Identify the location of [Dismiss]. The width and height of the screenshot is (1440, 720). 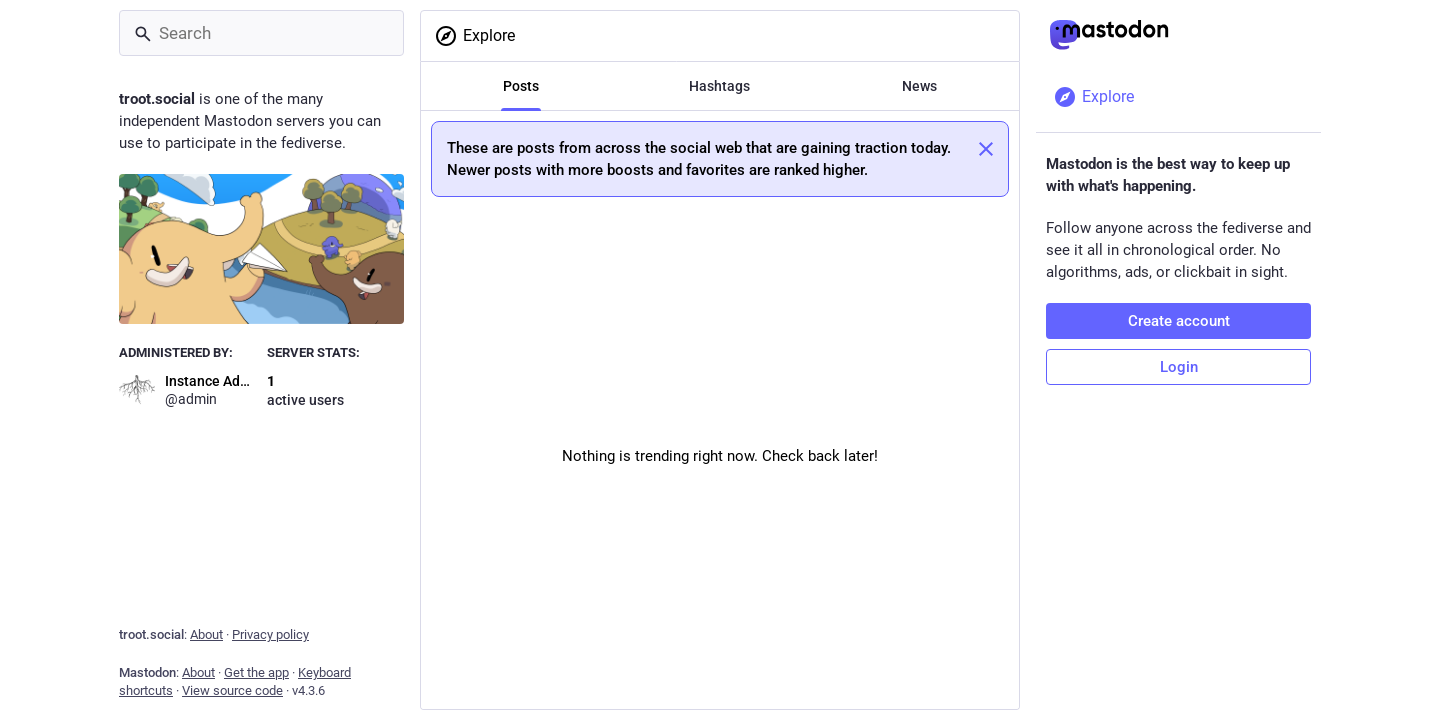
(986, 149).